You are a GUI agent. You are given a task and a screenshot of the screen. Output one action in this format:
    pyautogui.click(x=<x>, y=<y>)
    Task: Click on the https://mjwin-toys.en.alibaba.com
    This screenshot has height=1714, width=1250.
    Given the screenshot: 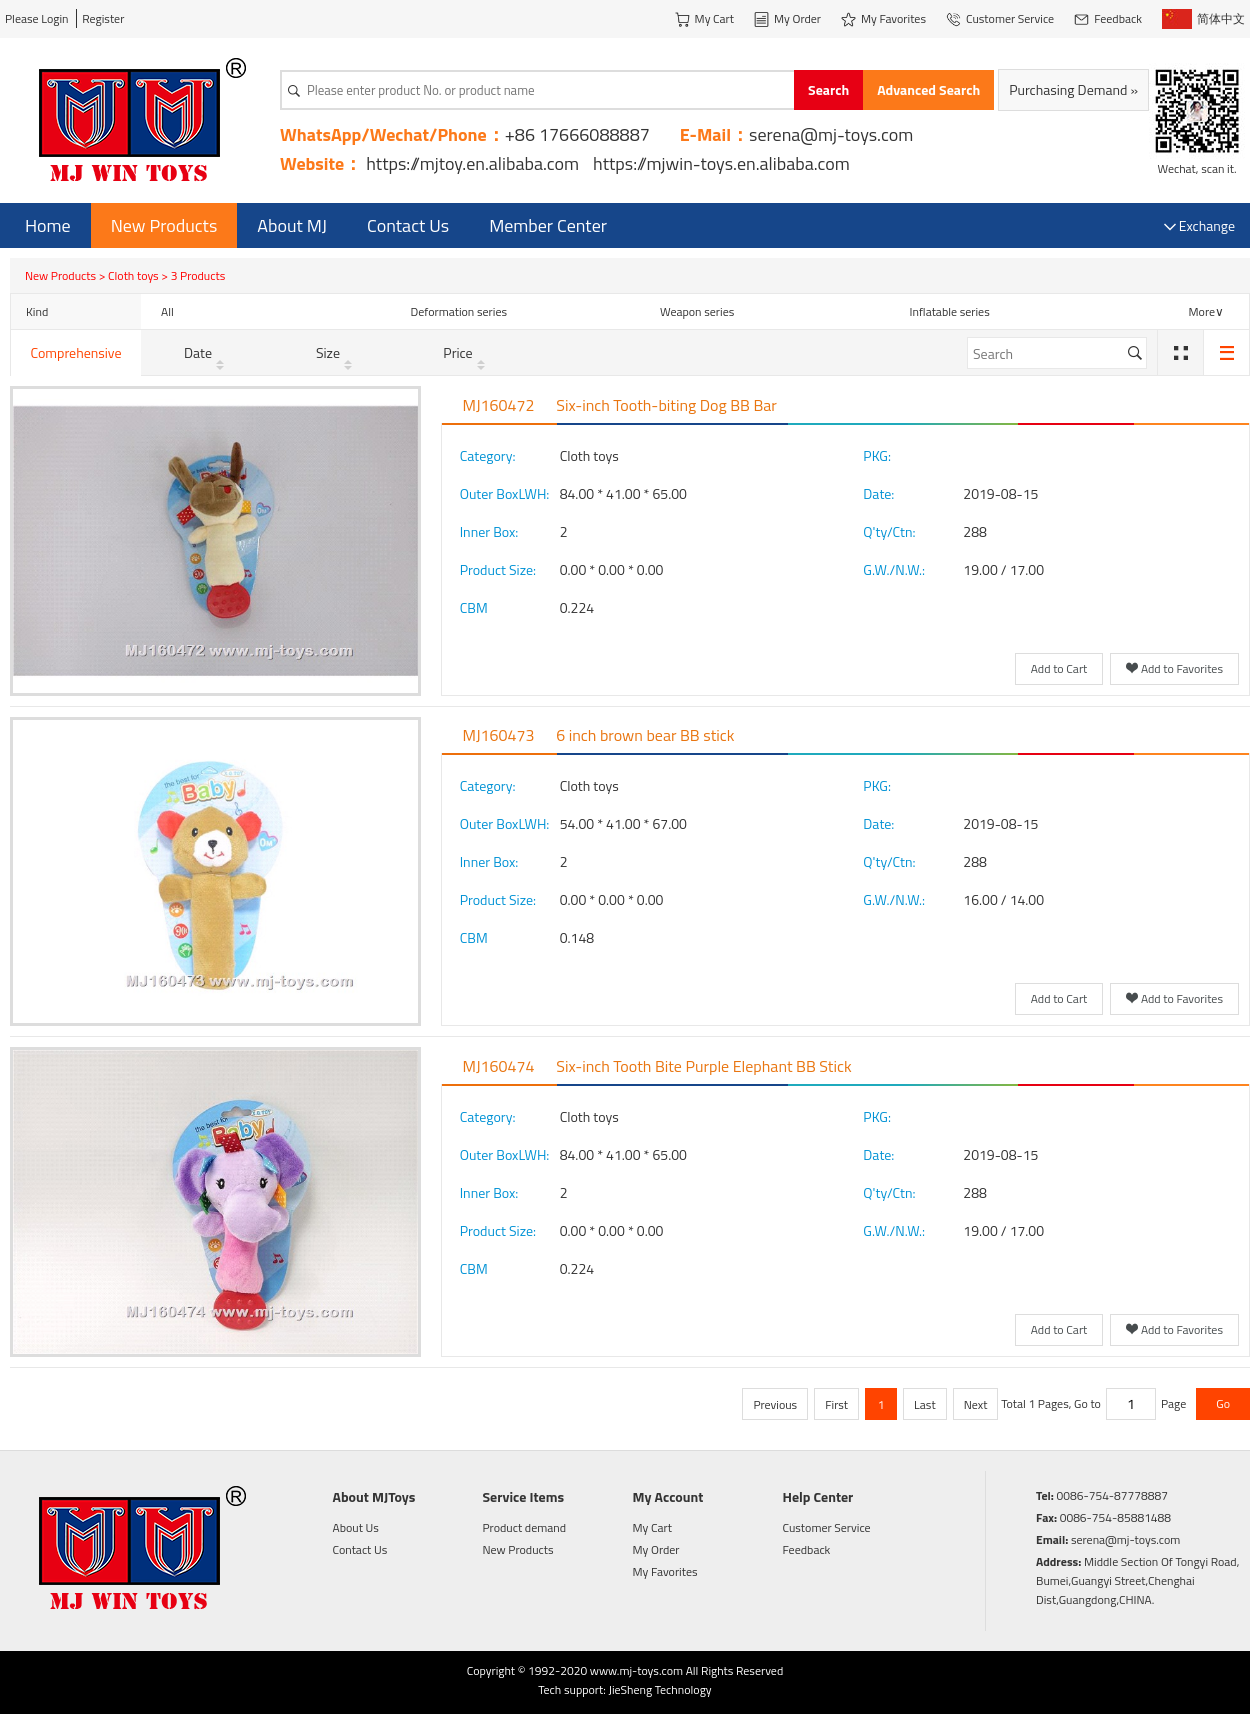 What is the action you would take?
    pyautogui.click(x=721, y=163)
    